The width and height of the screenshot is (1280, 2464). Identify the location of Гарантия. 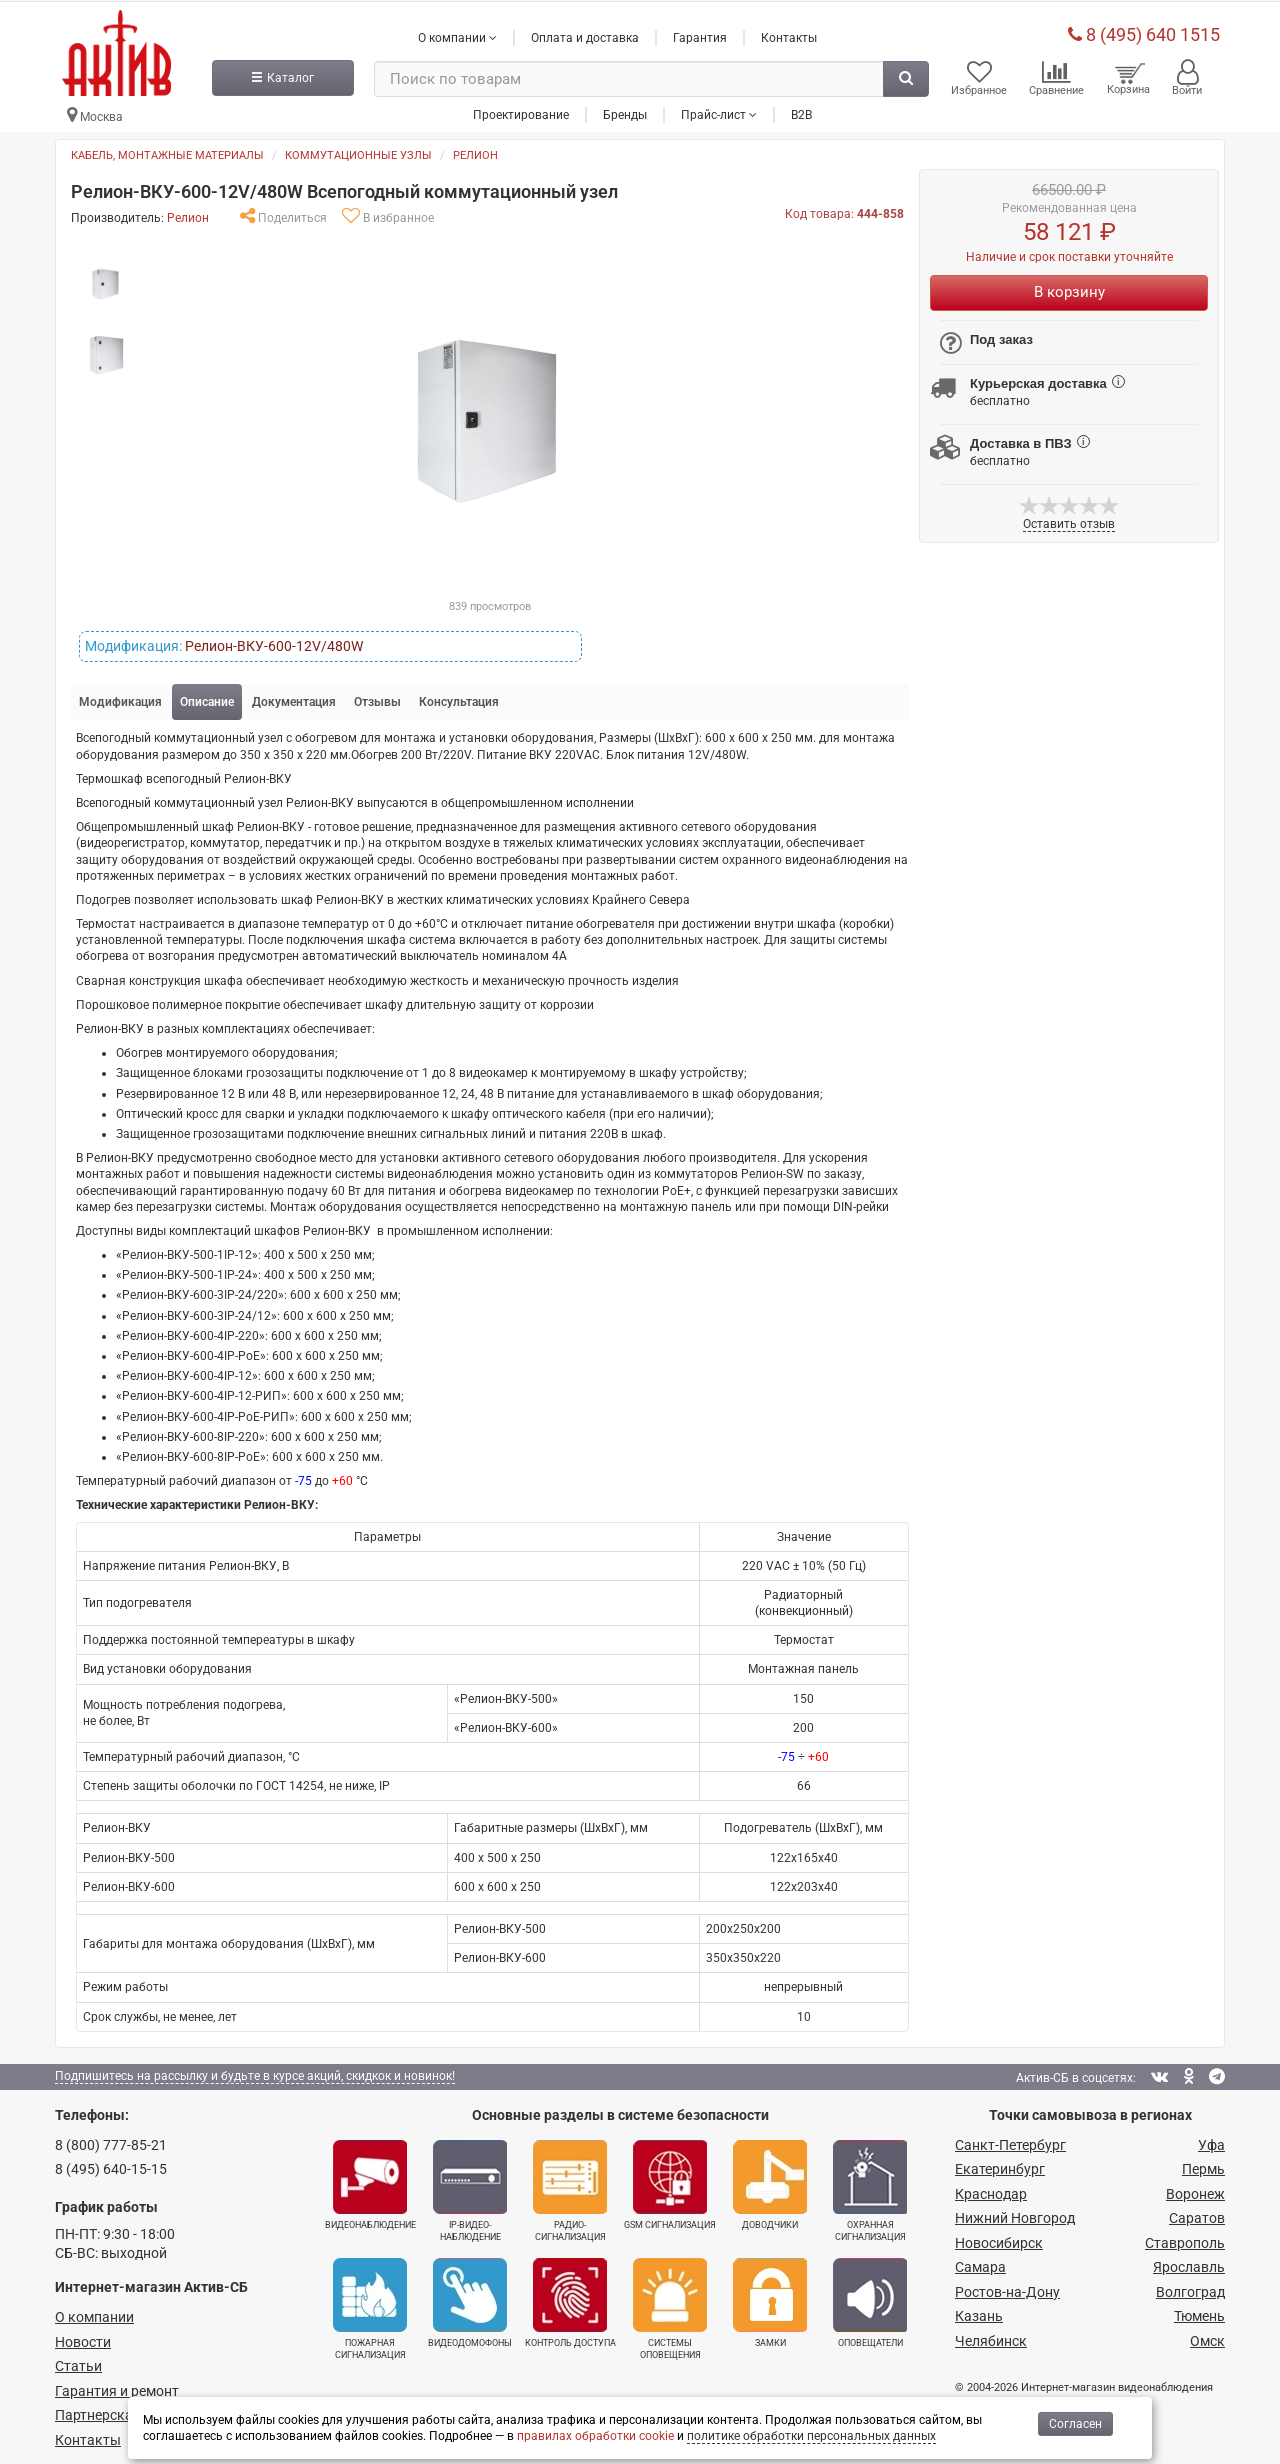
(700, 33).